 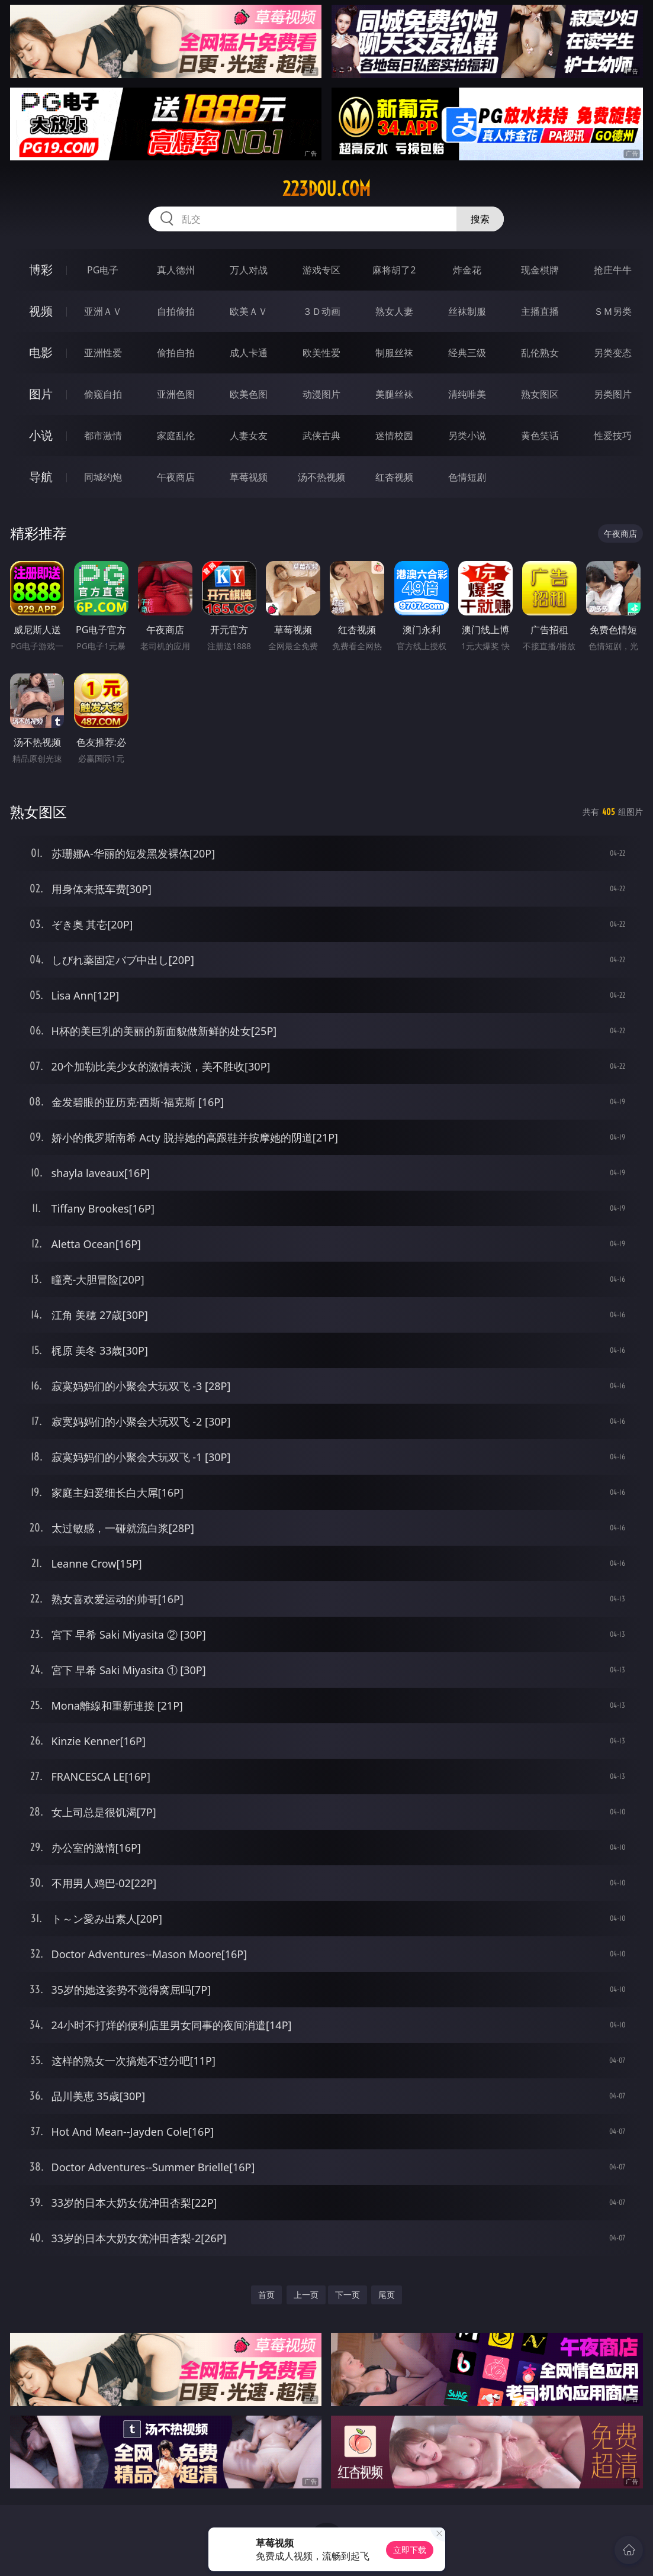 I want to click on 动漫图片, so click(x=321, y=394).